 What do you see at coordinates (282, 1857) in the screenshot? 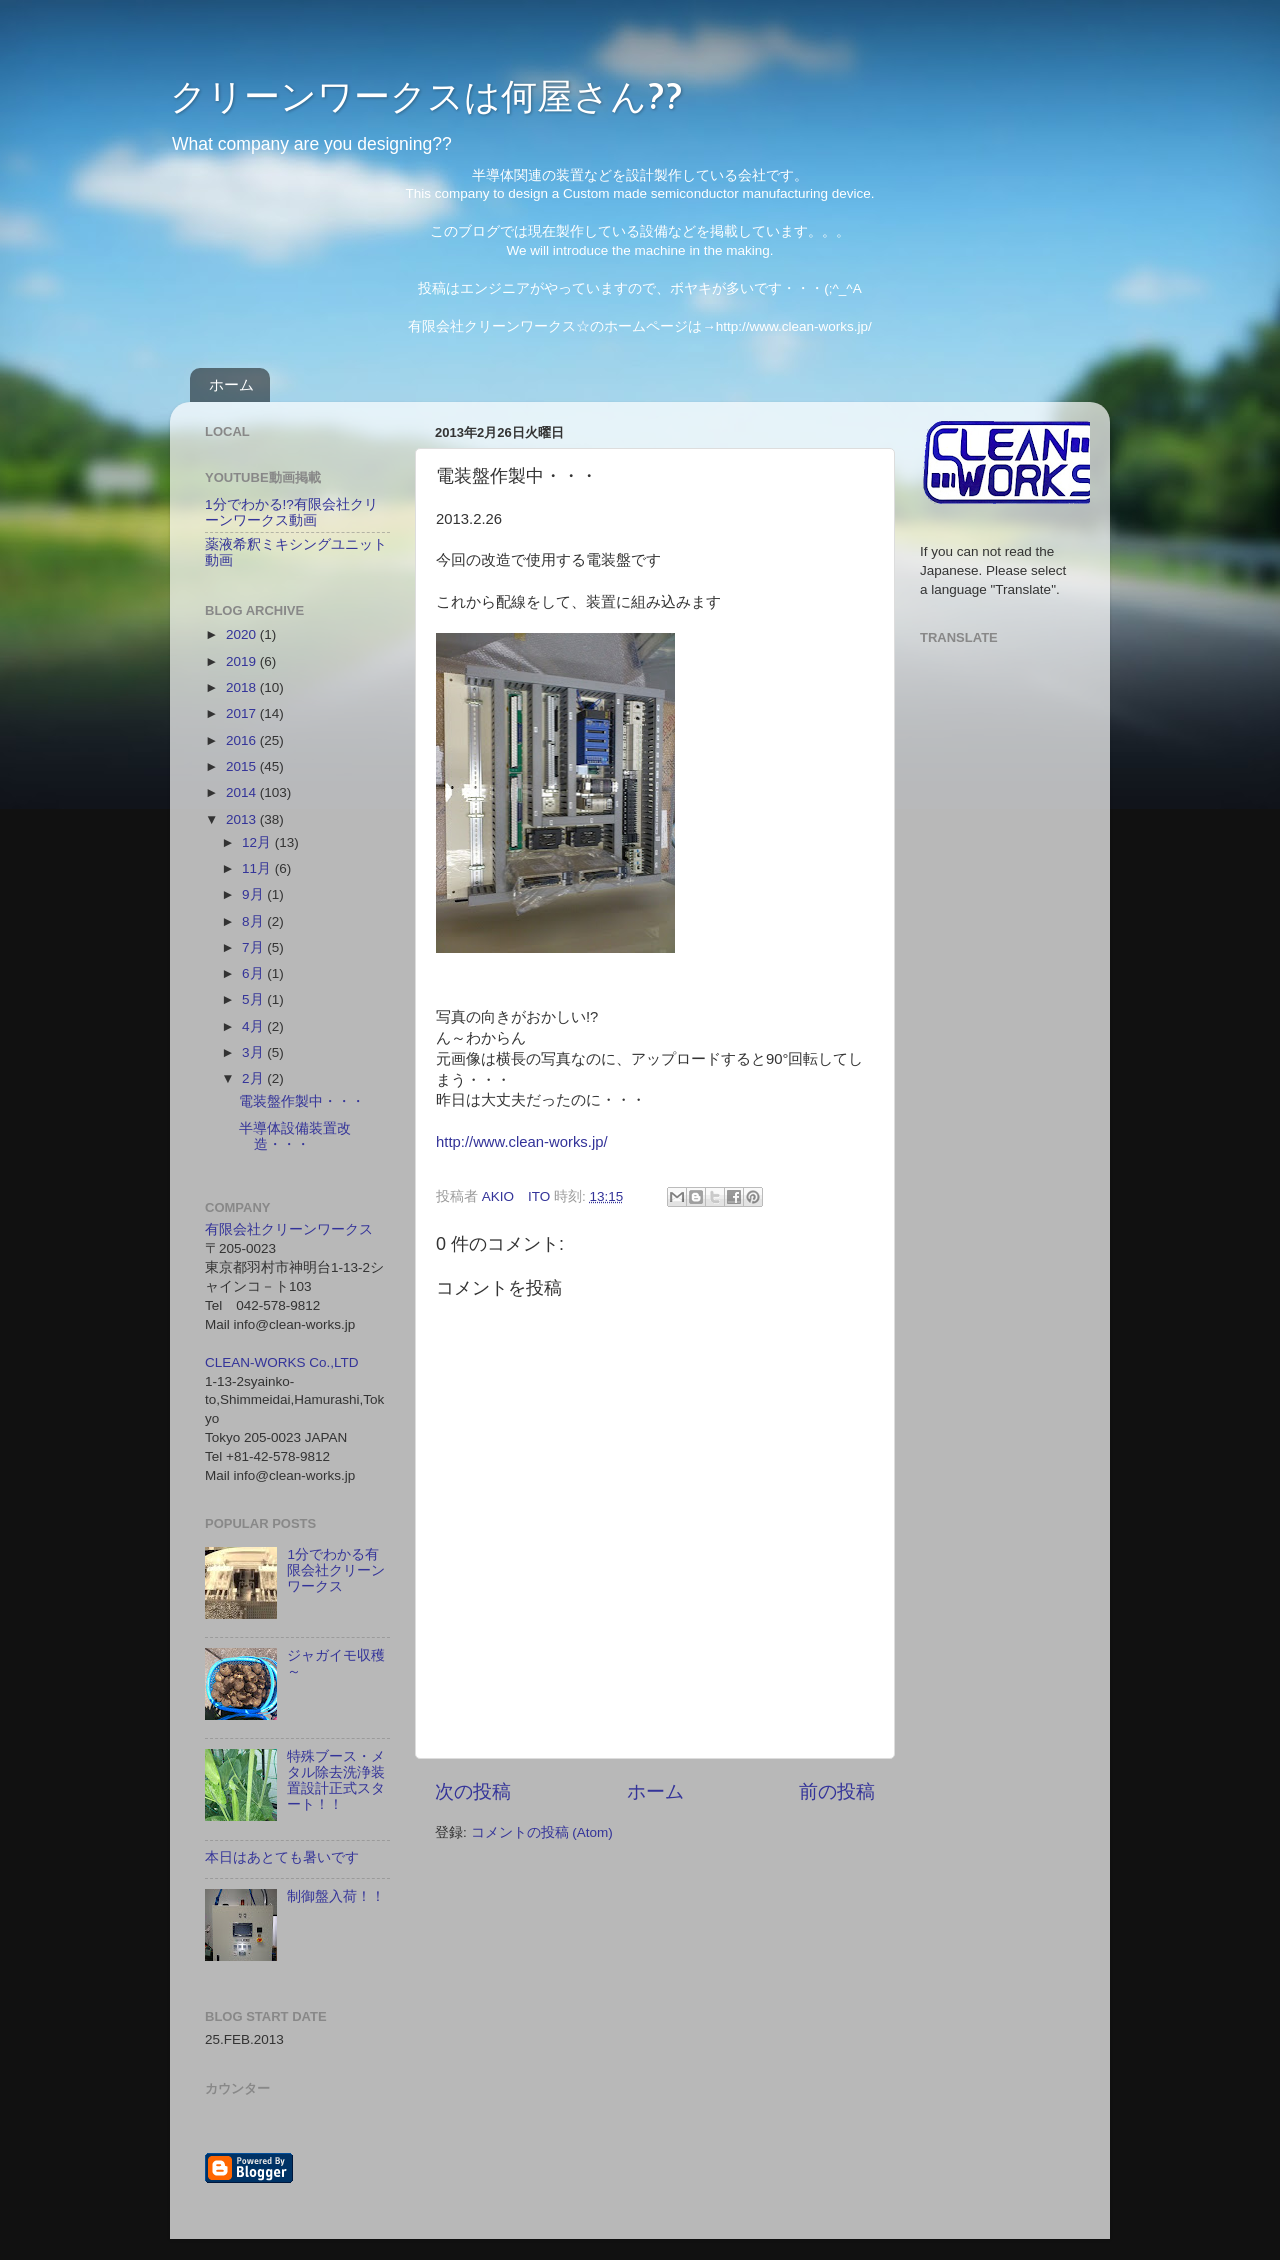
I see `本日はあとても暑いです` at bounding box center [282, 1857].